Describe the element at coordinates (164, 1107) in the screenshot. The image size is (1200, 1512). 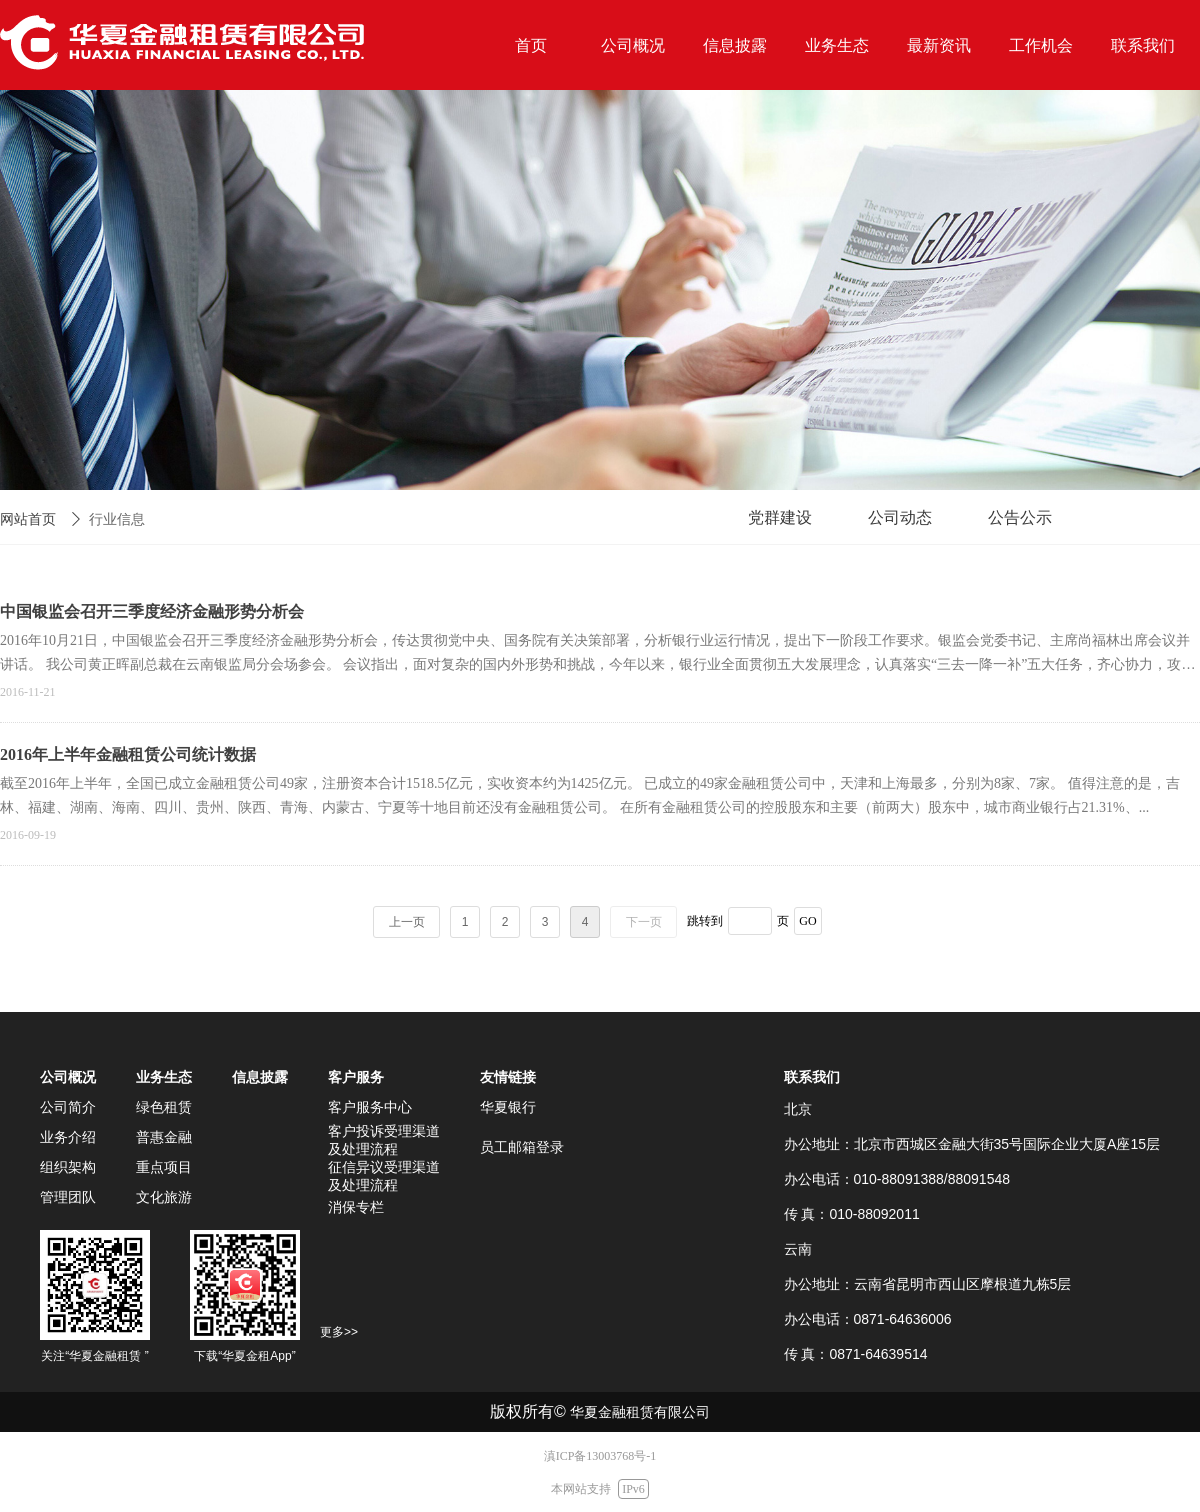
I see `绿色租赁` at that location.